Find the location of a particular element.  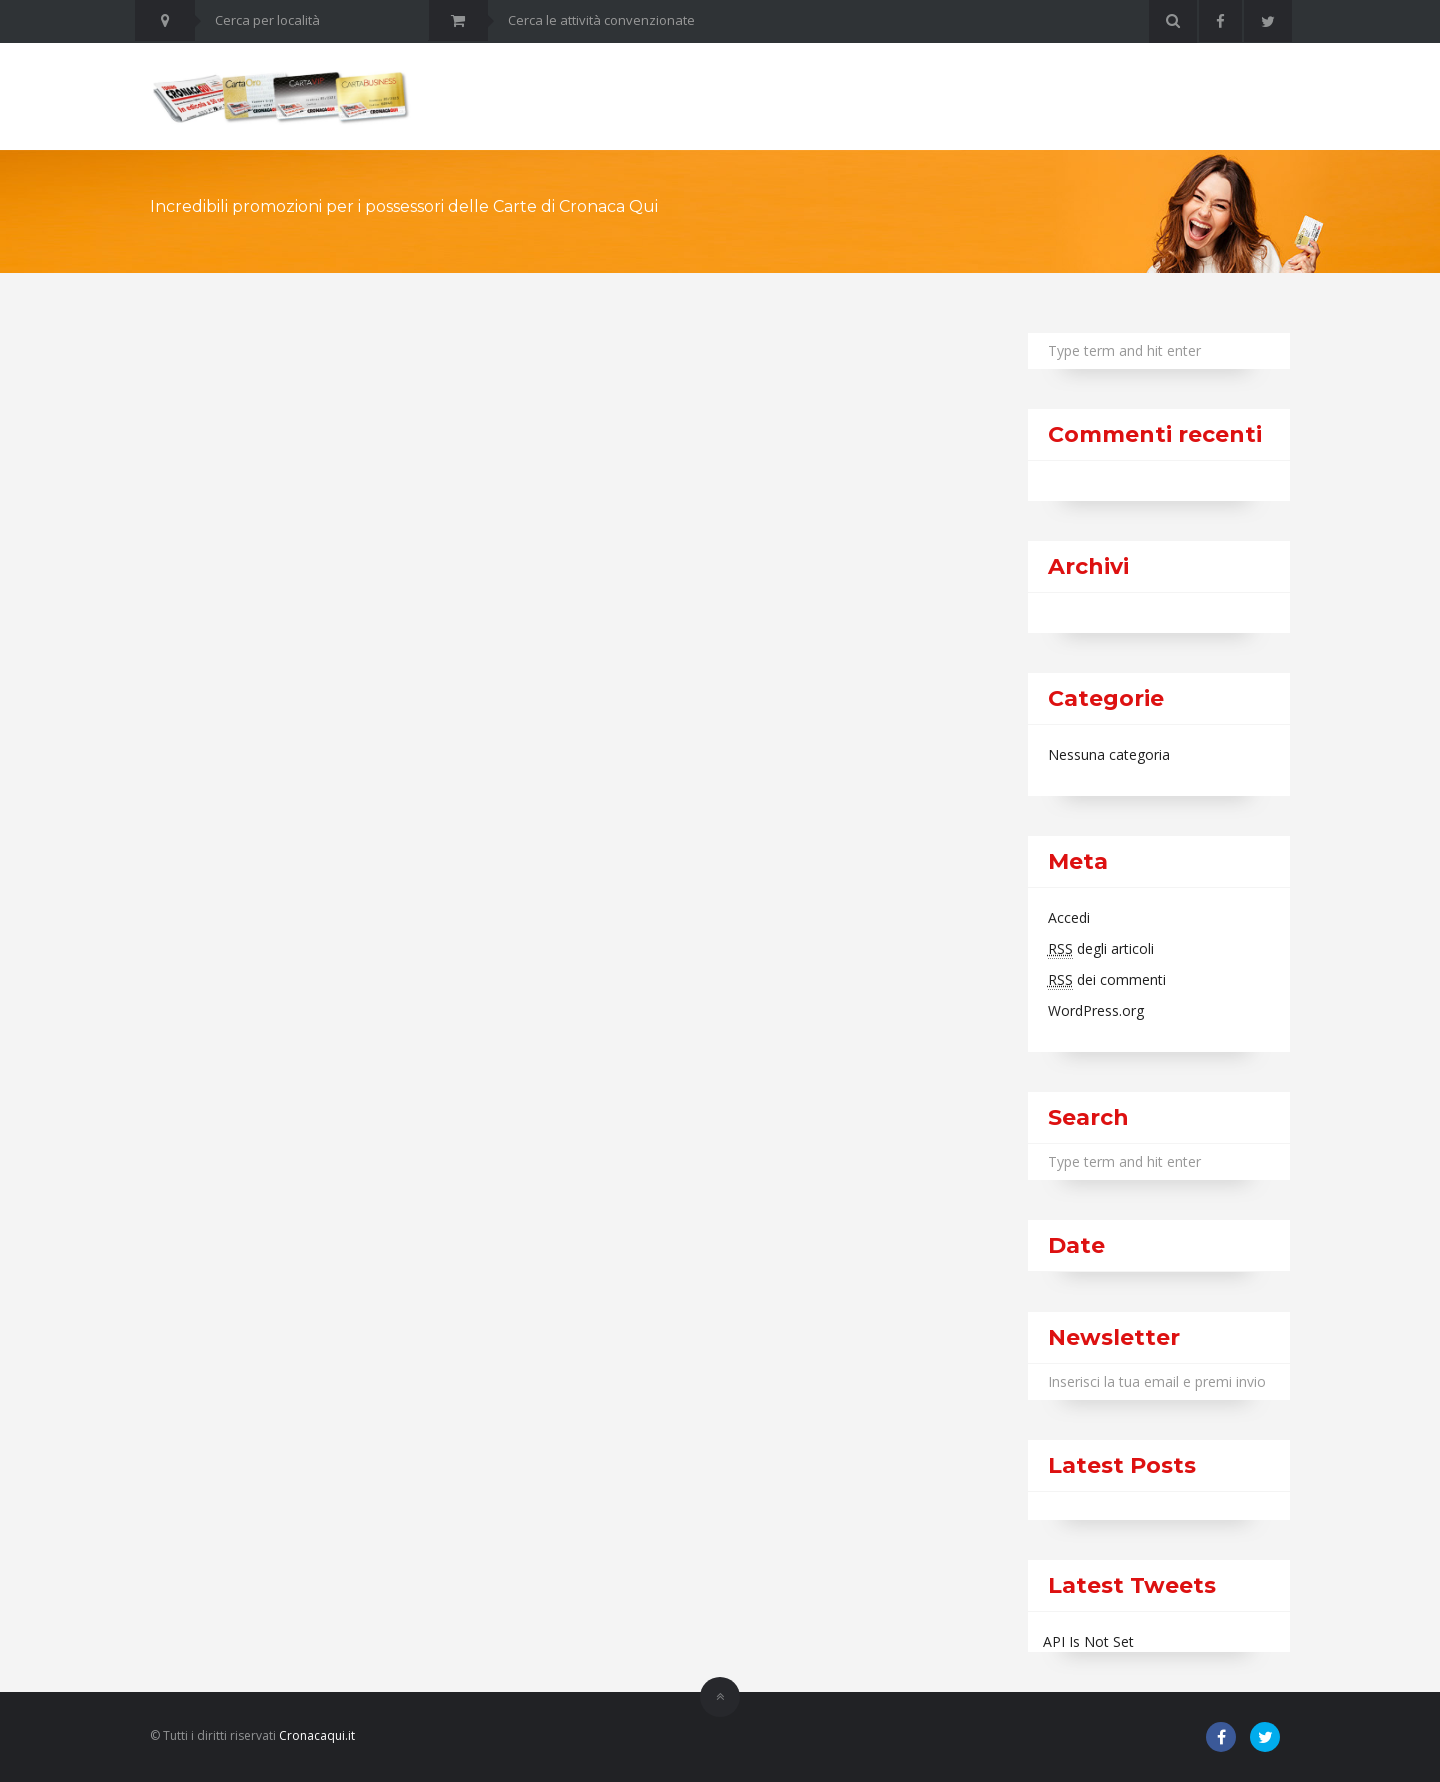

dei commenti is located at coordinates (1107, 980).